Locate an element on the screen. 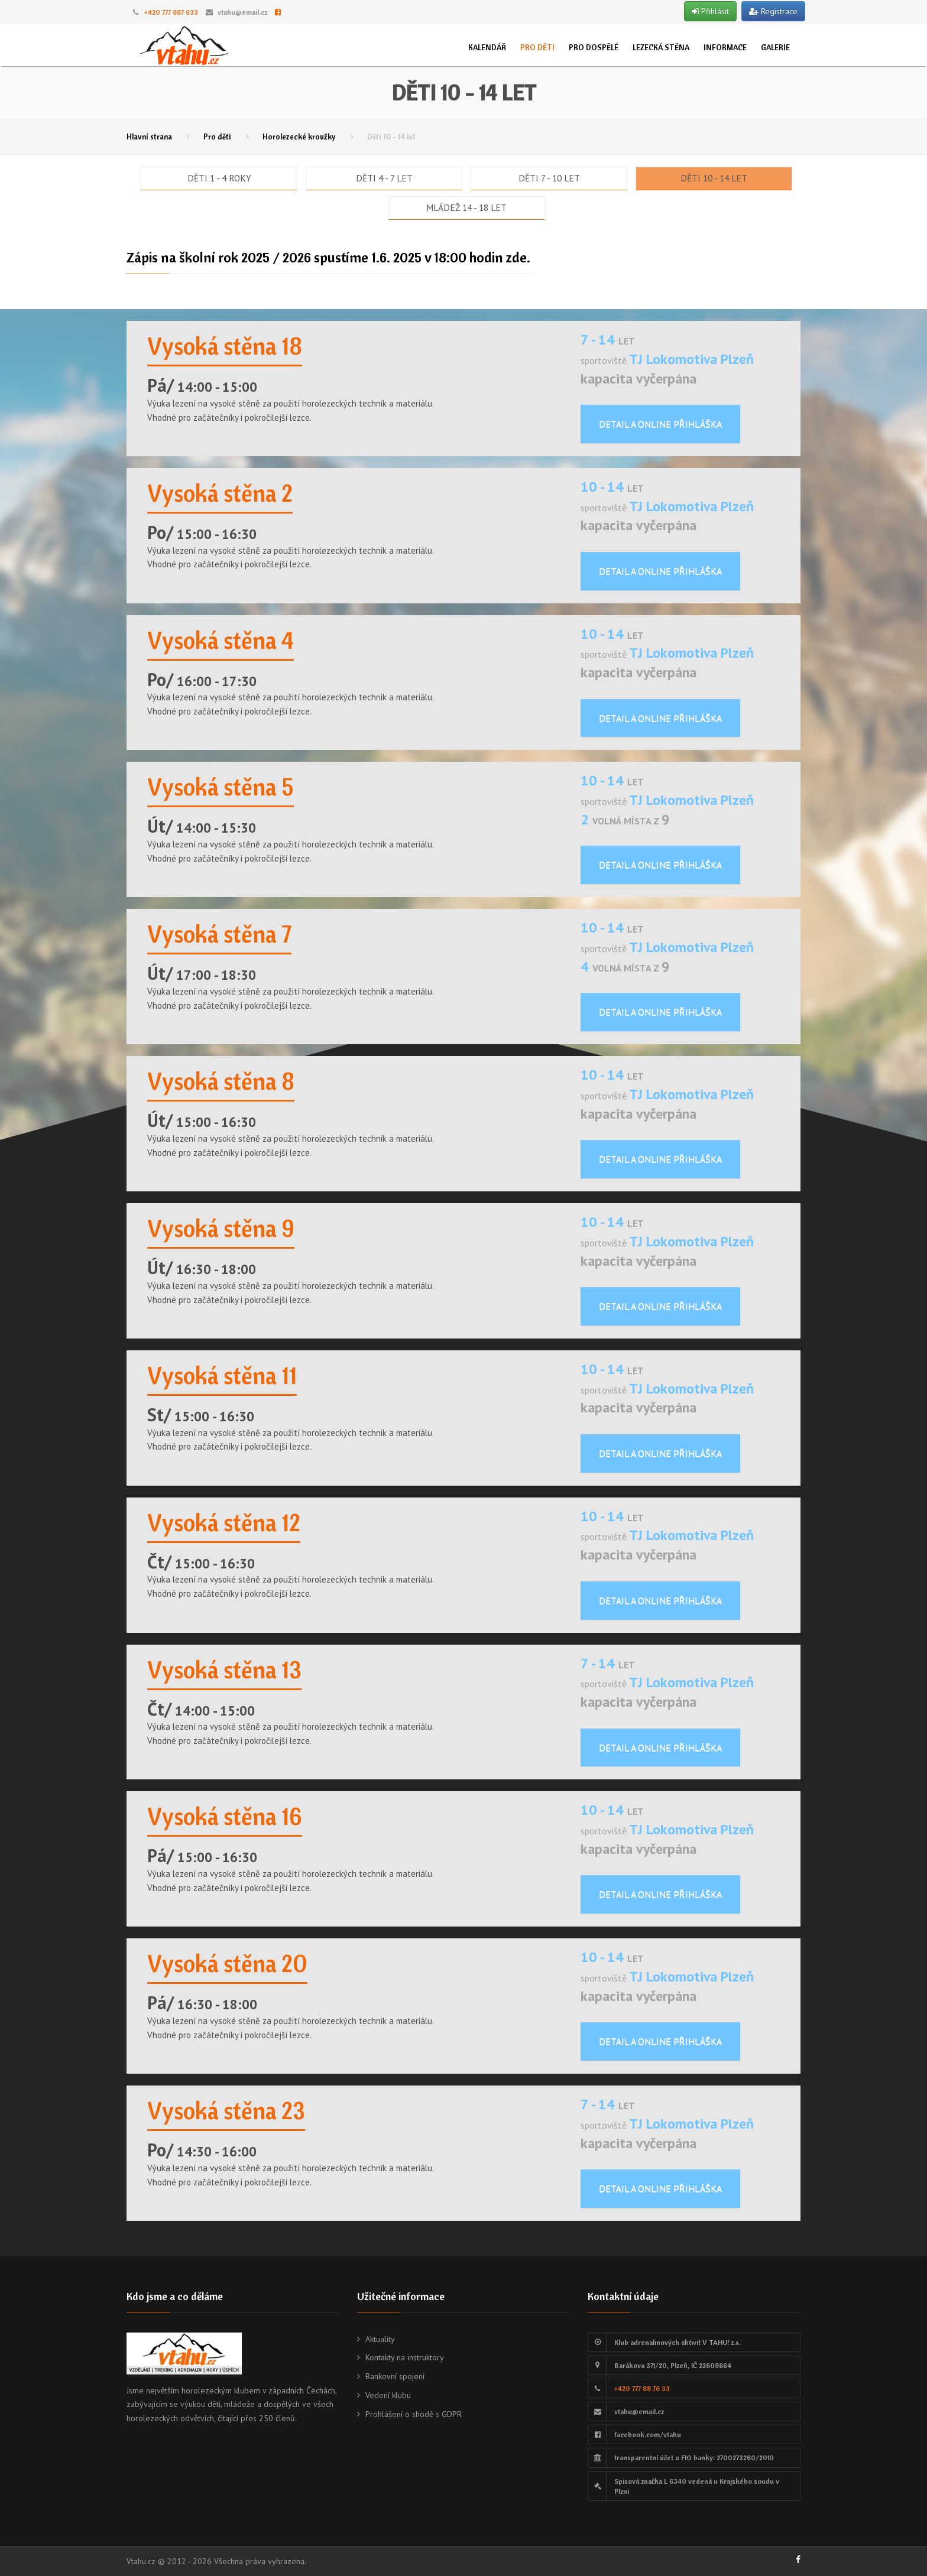  Galerie is located at coordinates (775, 47).